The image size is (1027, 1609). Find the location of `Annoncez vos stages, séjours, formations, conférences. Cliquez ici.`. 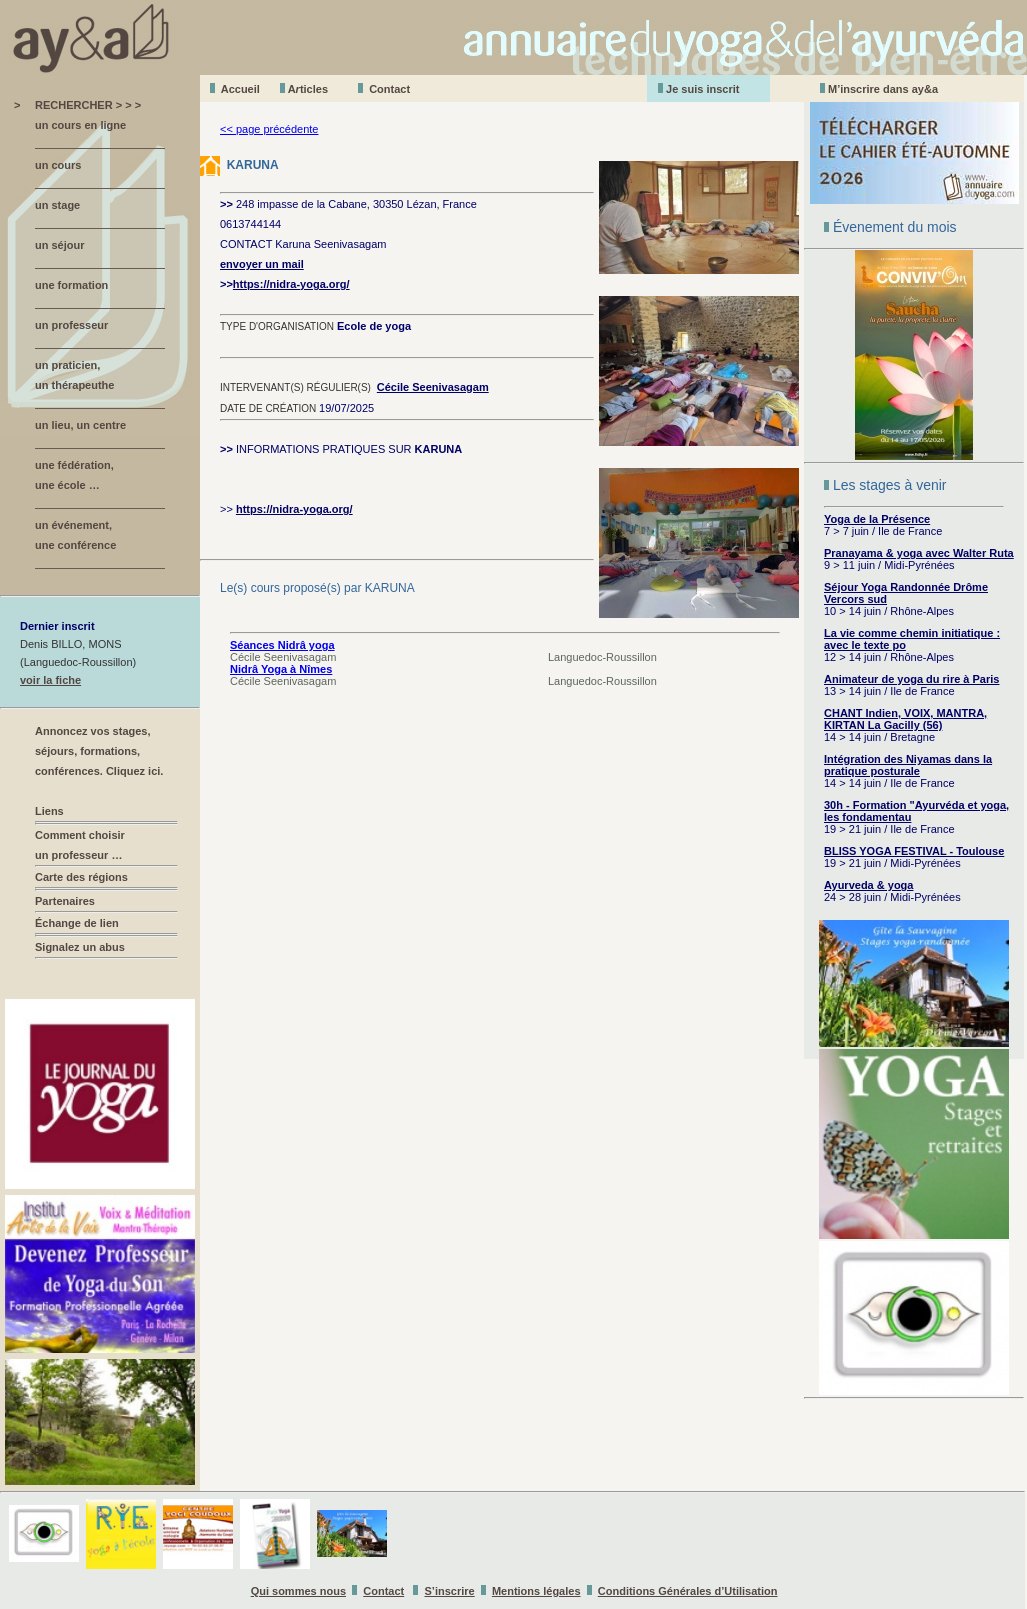

Annoncez vos stages, séjours, formations, conférences. Cliquez ici. is located at coordinates (99, 751).